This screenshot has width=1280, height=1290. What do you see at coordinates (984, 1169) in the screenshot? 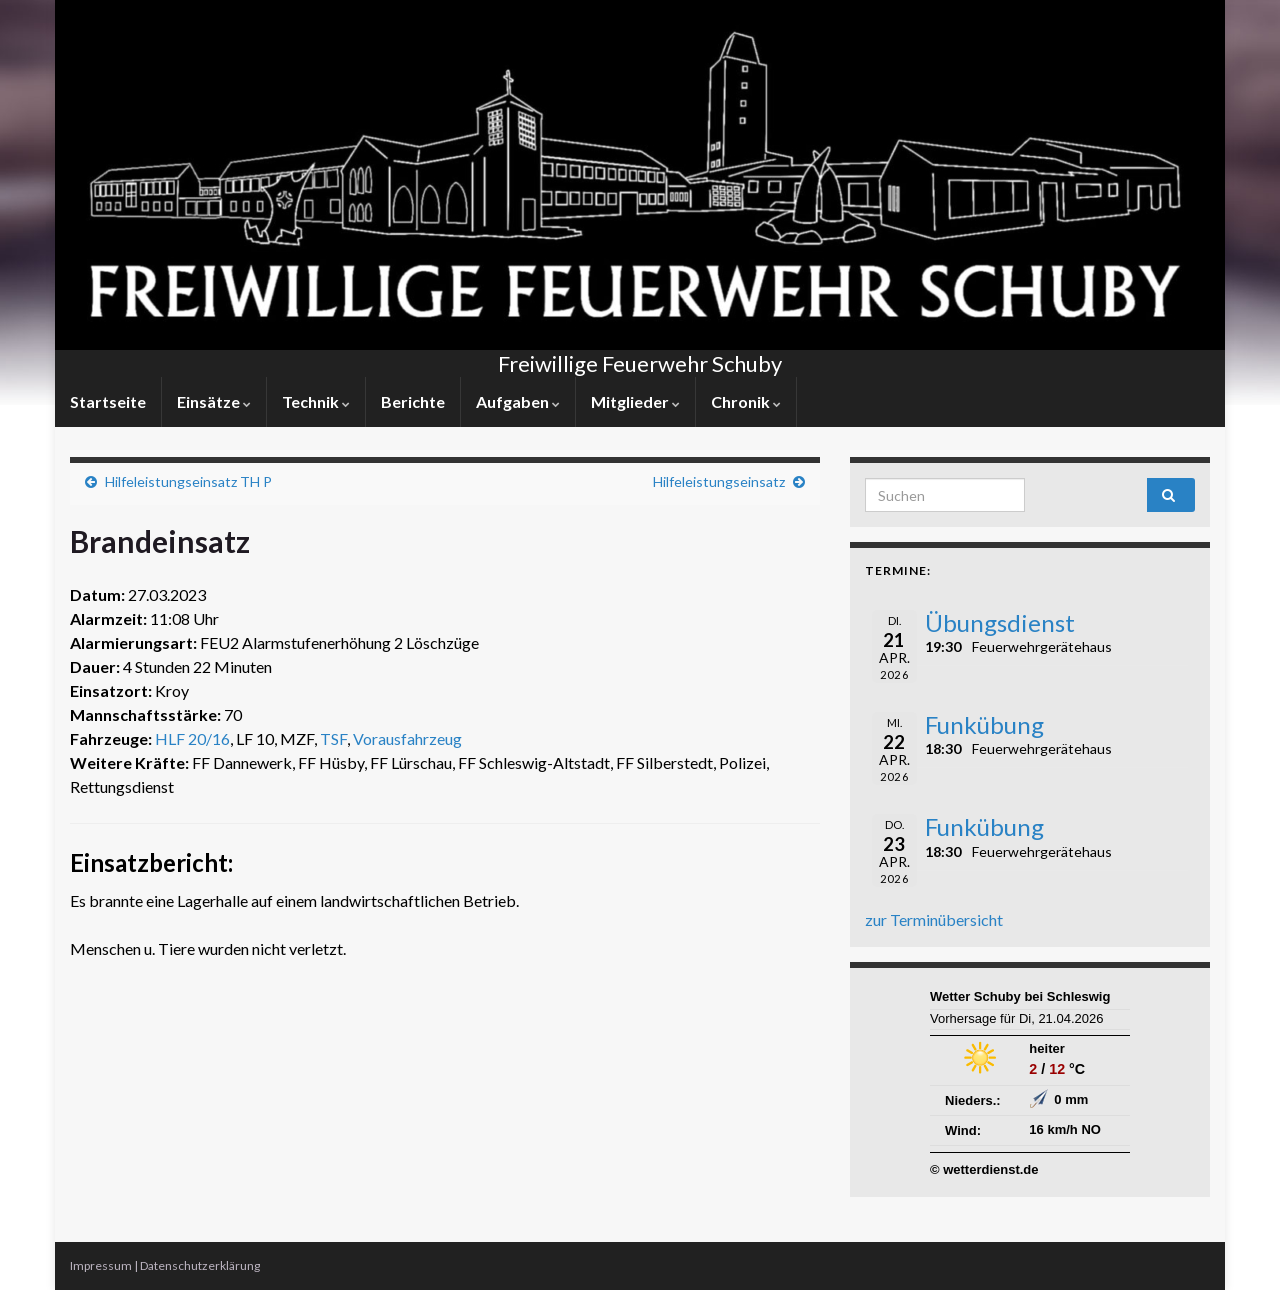
I see `© wetterdienst.de` at bounding box center [984, 1169].